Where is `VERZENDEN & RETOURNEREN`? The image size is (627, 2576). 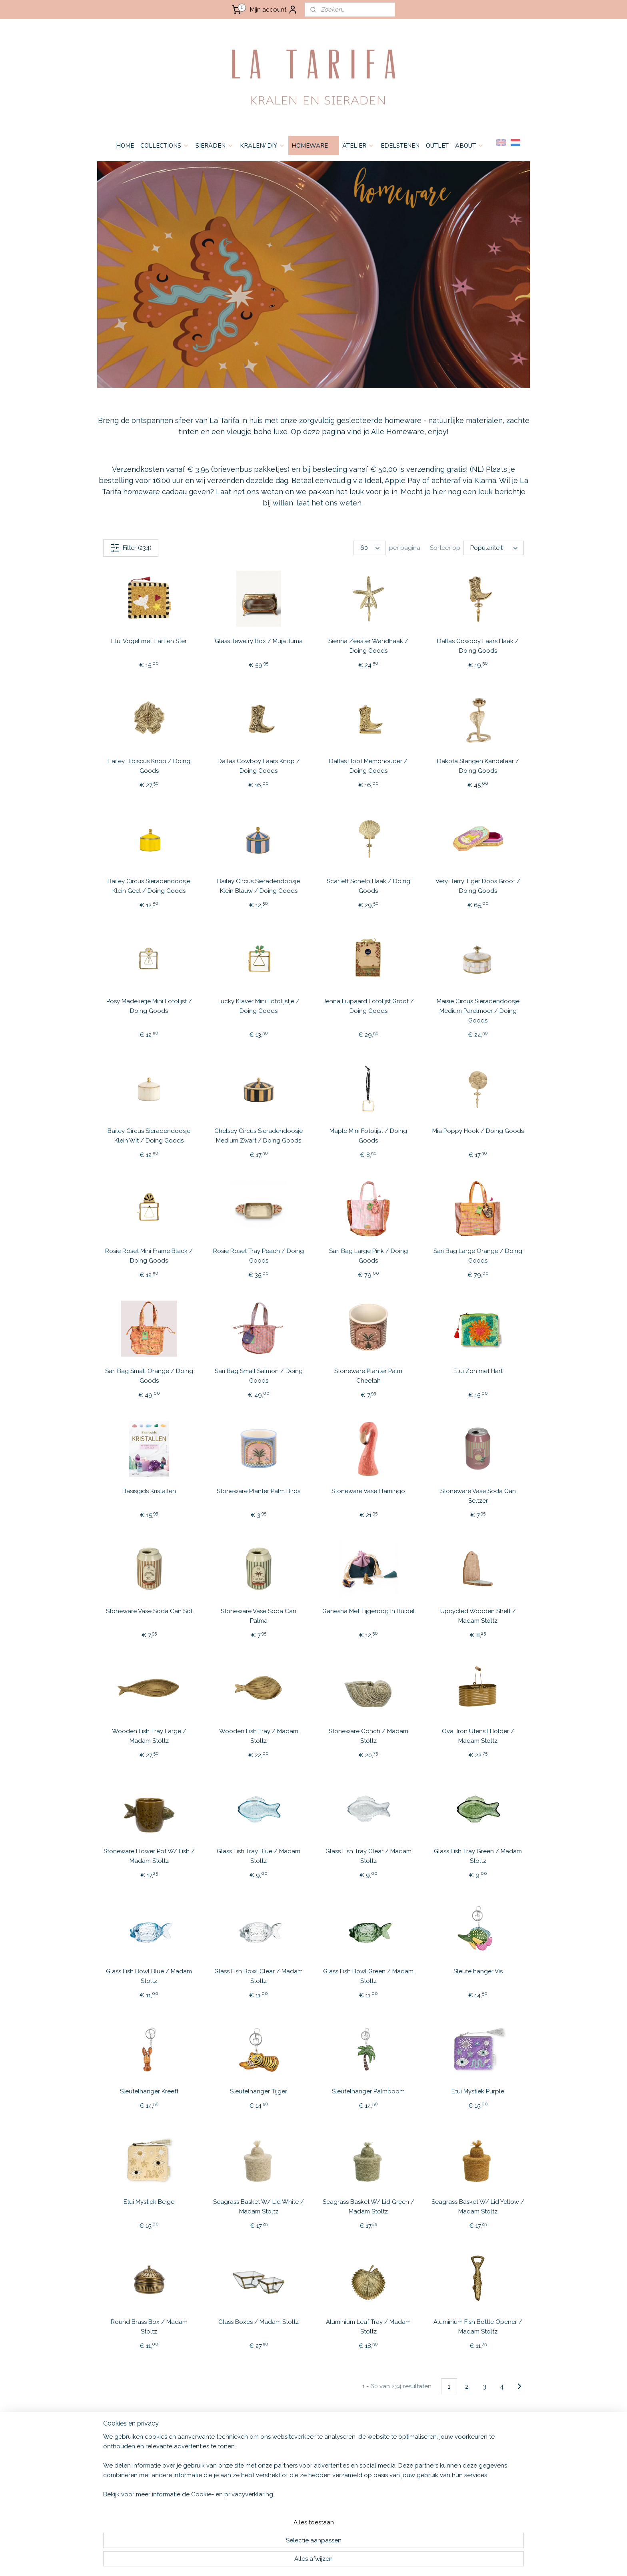
VERZENDEN & RETOURNEREN is located at coordinates (136, 2455).